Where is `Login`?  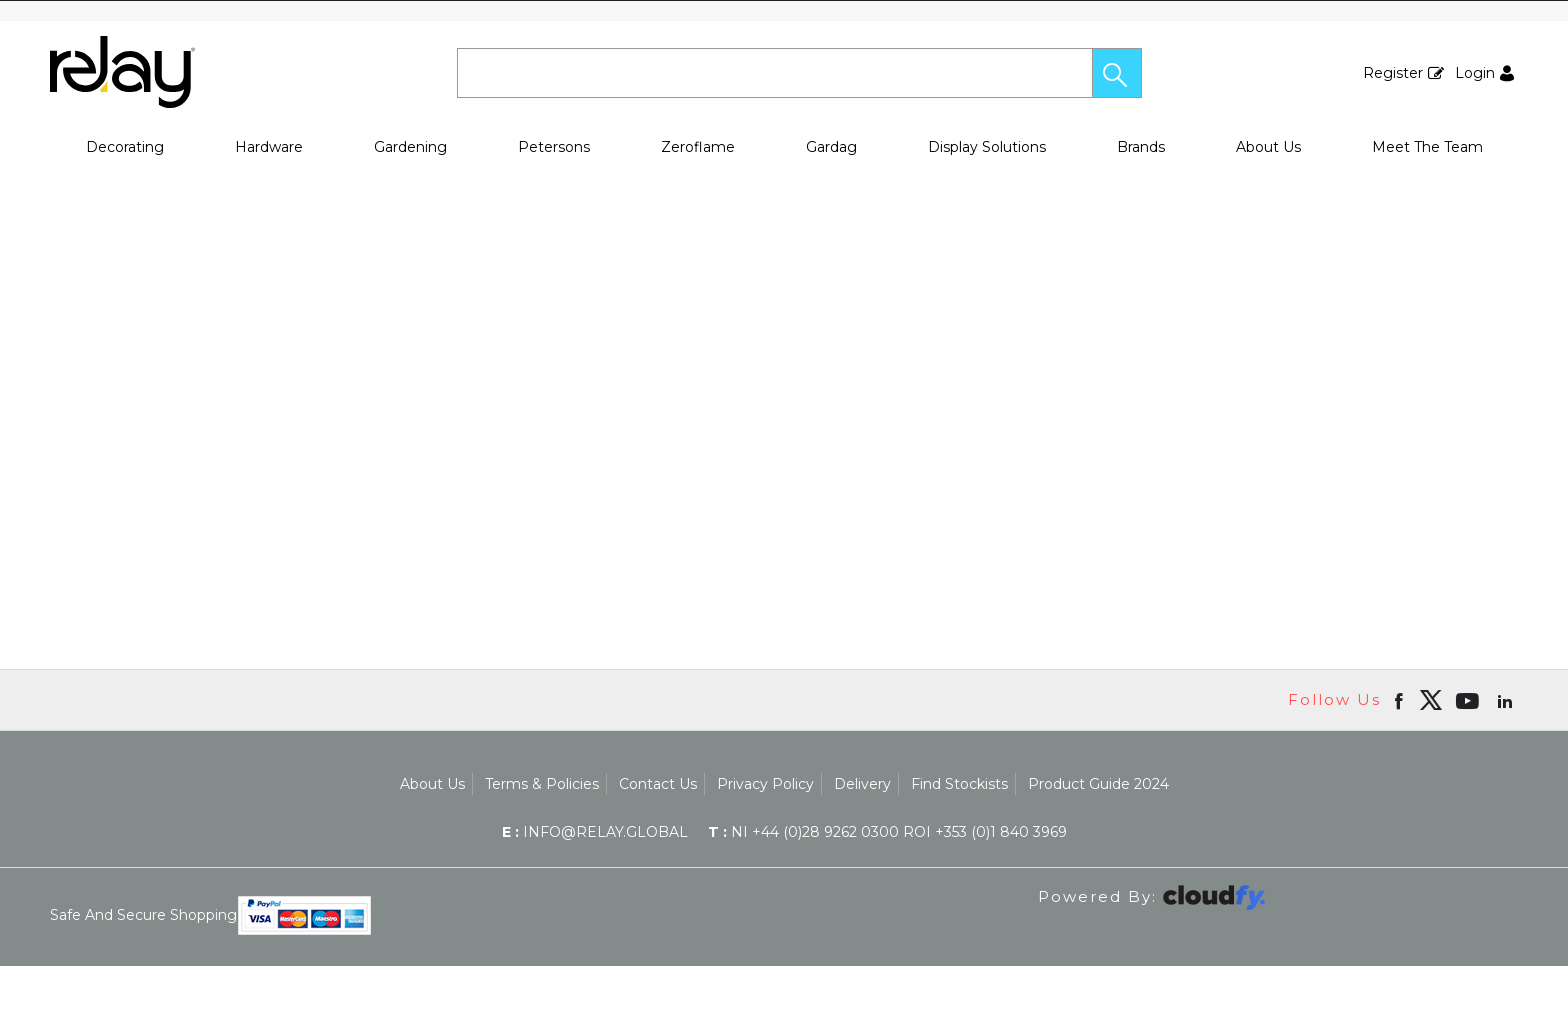 Login is located at coordinates (1475, 73).